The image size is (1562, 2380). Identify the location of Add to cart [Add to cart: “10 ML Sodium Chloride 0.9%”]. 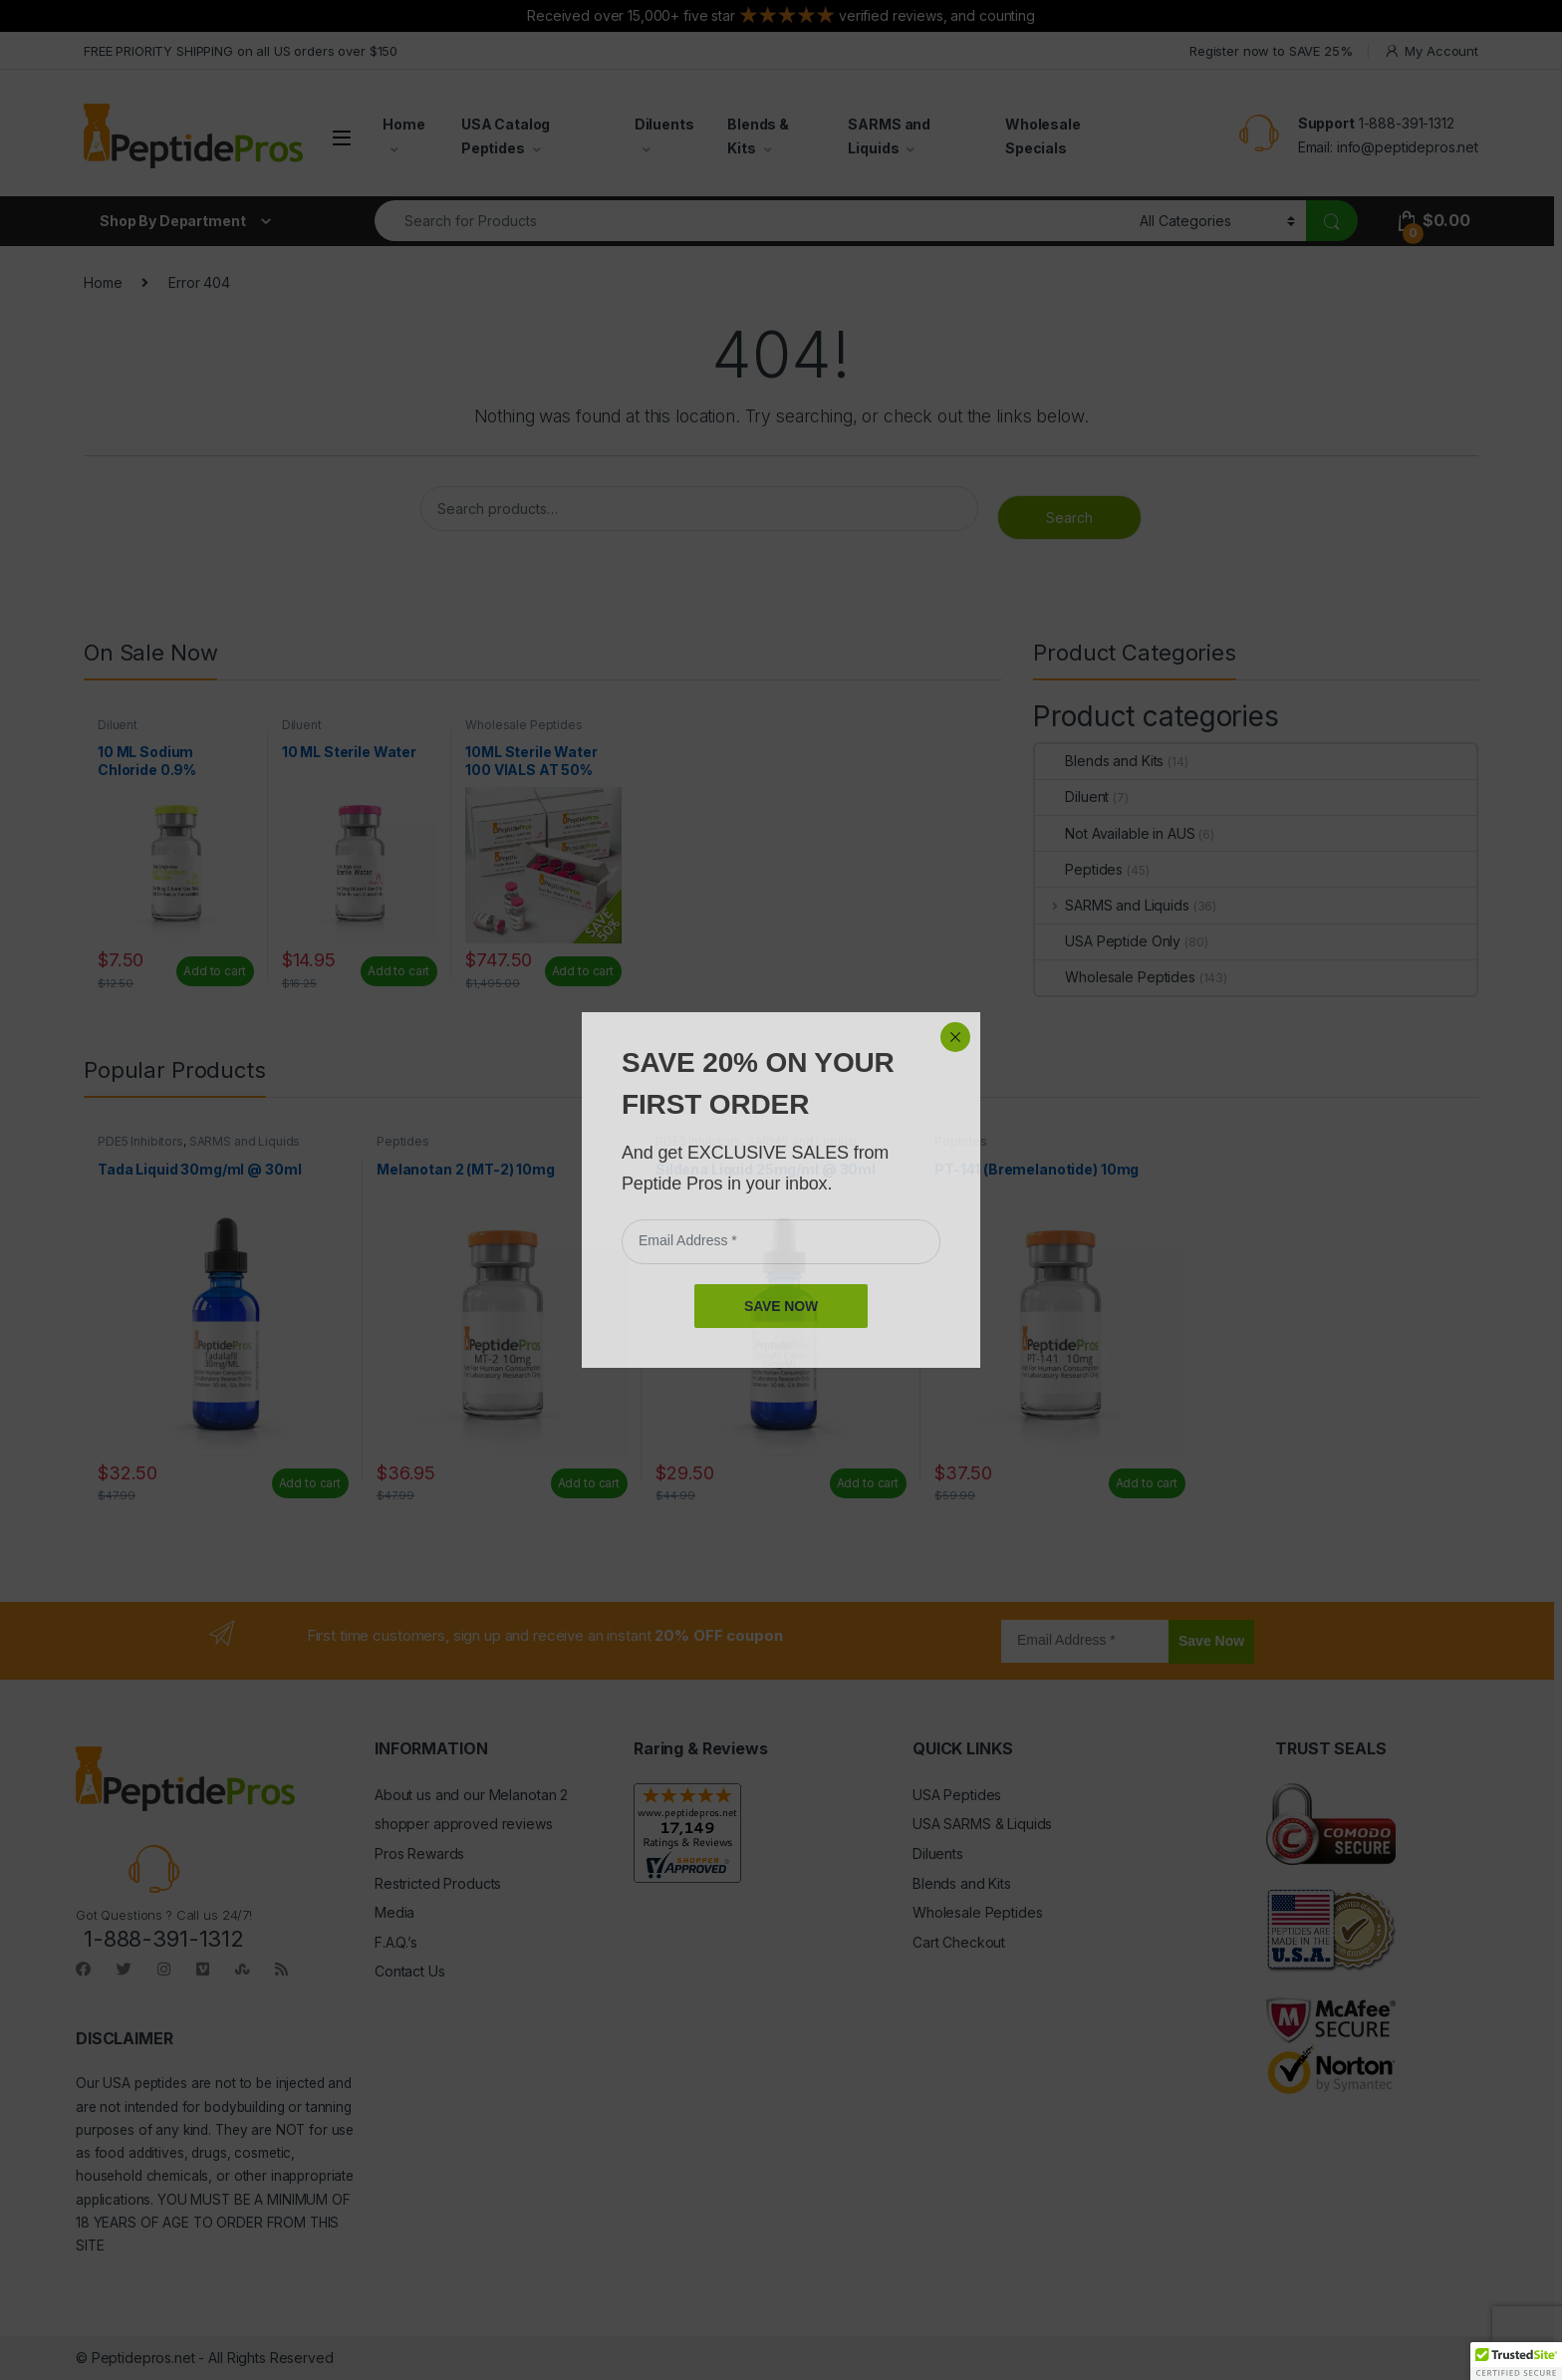
(214, 970).